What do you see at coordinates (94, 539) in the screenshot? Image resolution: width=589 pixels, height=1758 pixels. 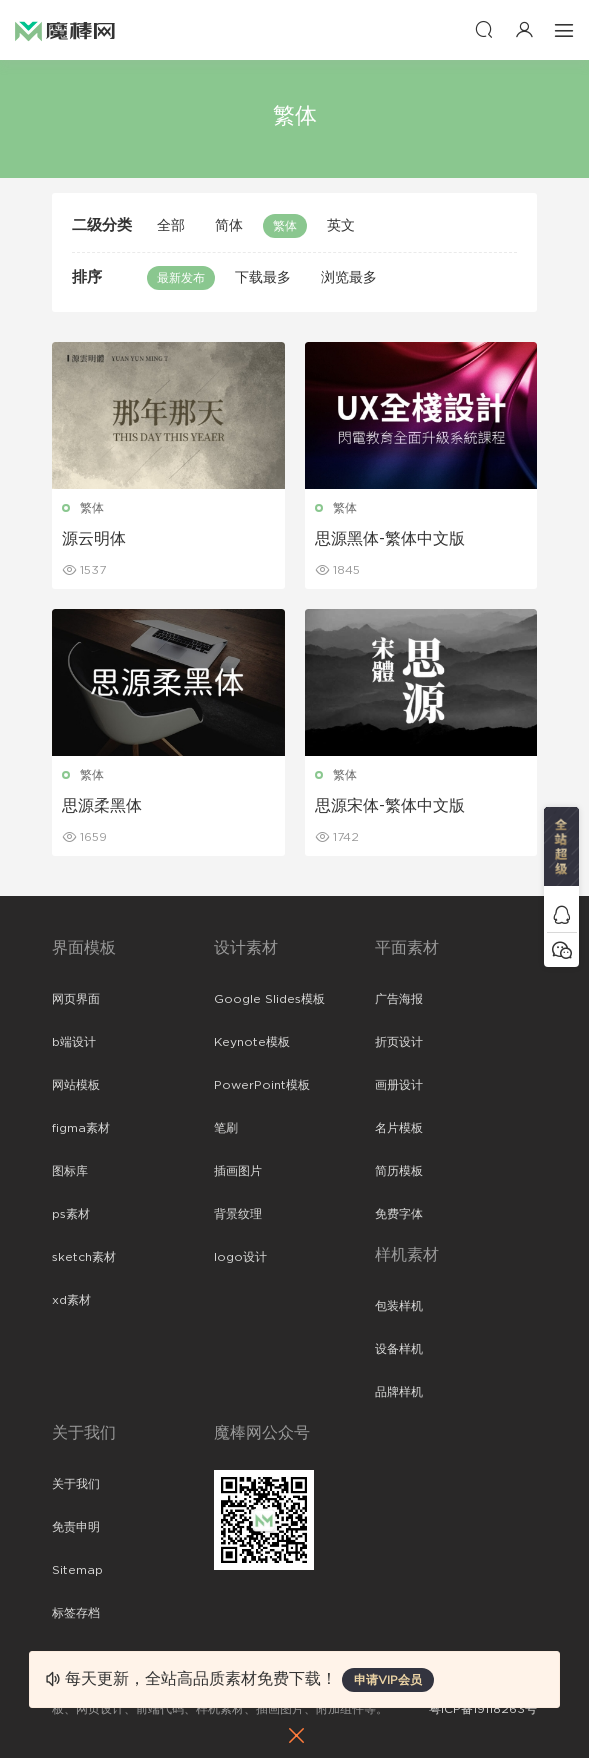 I see `源云明体` at bounding box center [94, 539].